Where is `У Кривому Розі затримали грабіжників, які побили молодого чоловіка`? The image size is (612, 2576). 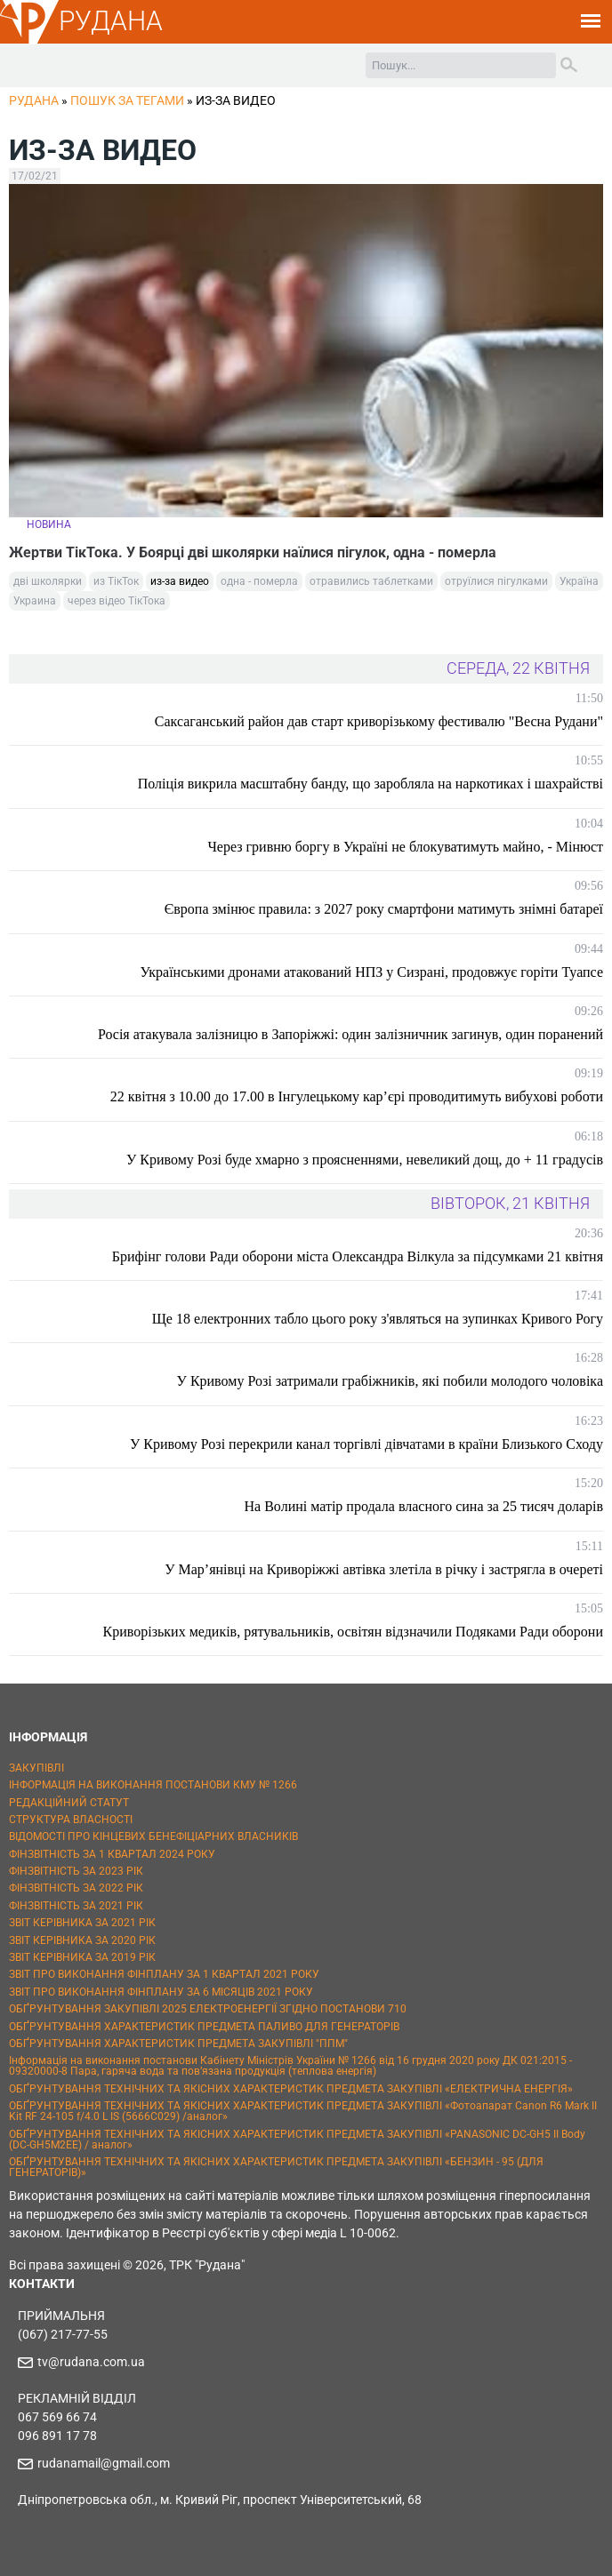
У Кривому Розі затримали грабіжників, які побили молодого чоловіка is located at coordinates (390, 1380).